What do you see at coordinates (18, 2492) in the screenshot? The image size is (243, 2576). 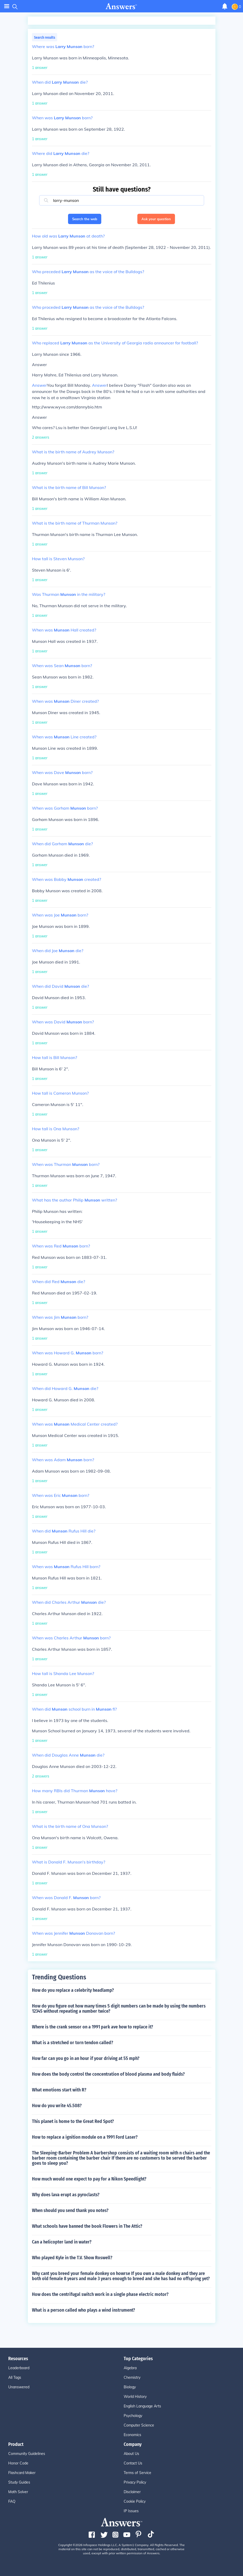 I see `Math Solver` at bounding box center [18, 2492].